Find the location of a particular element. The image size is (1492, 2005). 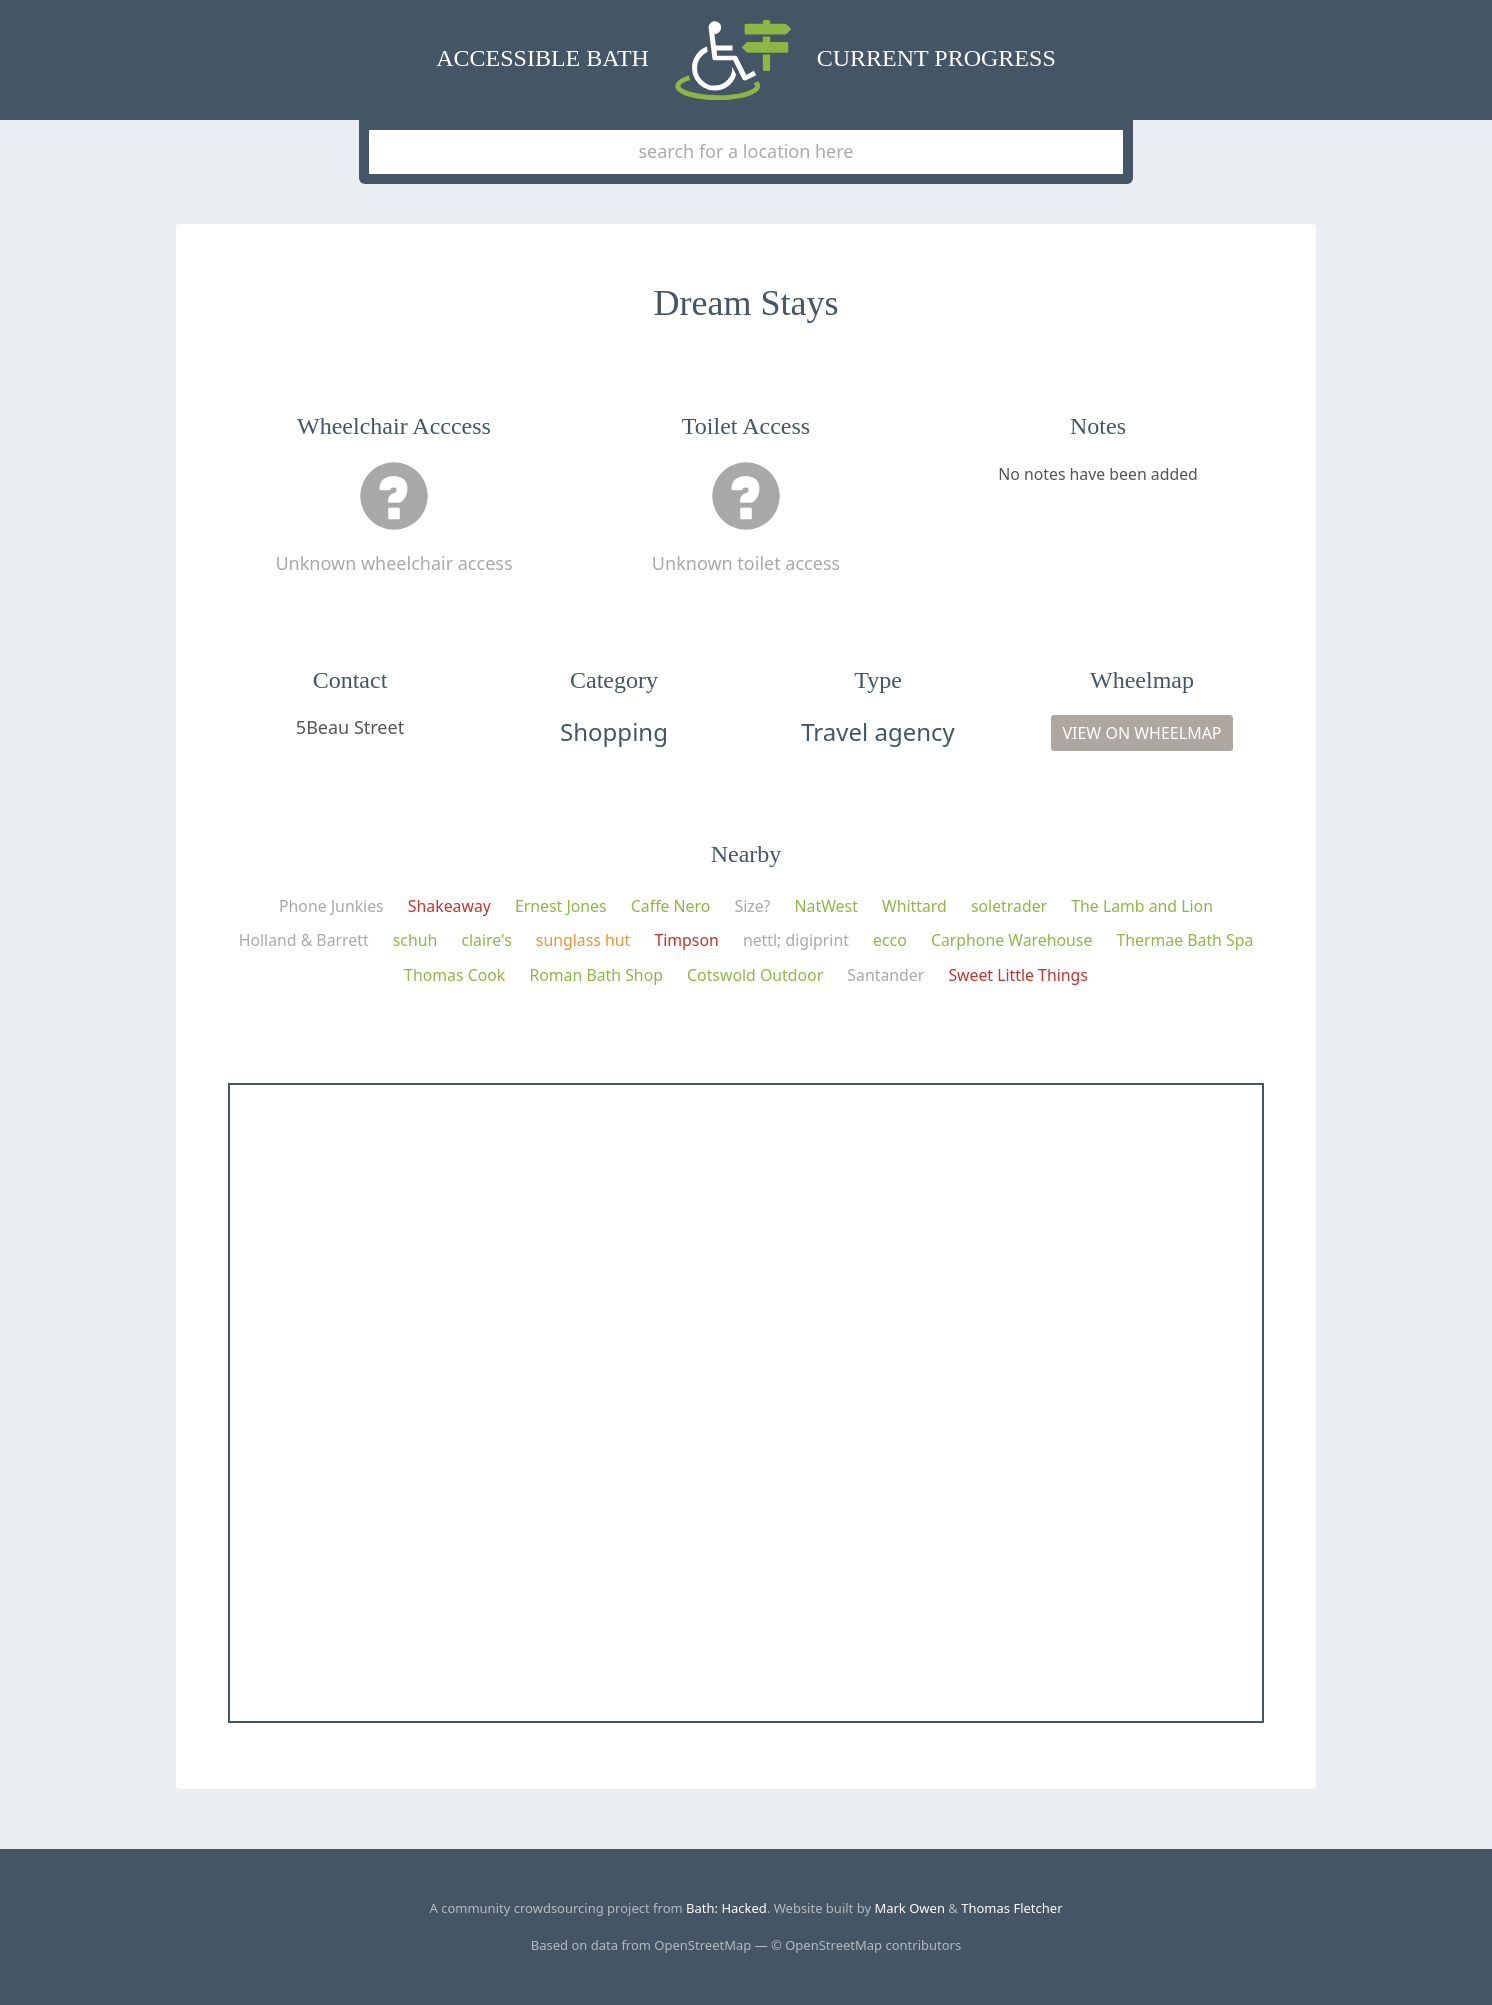

Carphone Warehouse is located at coordinates (1011, 940).